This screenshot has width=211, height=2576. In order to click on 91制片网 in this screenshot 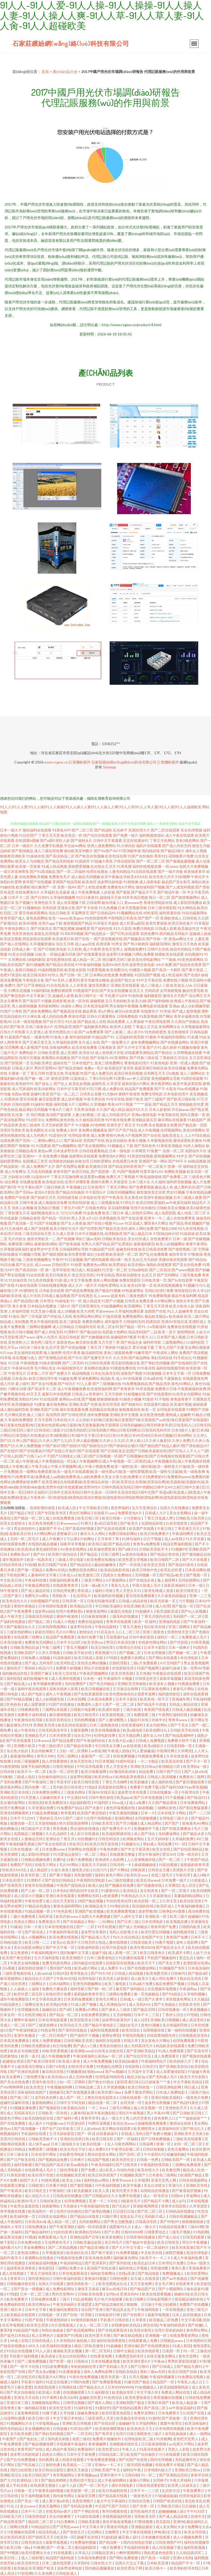, I will do `click(110, 2216)`.